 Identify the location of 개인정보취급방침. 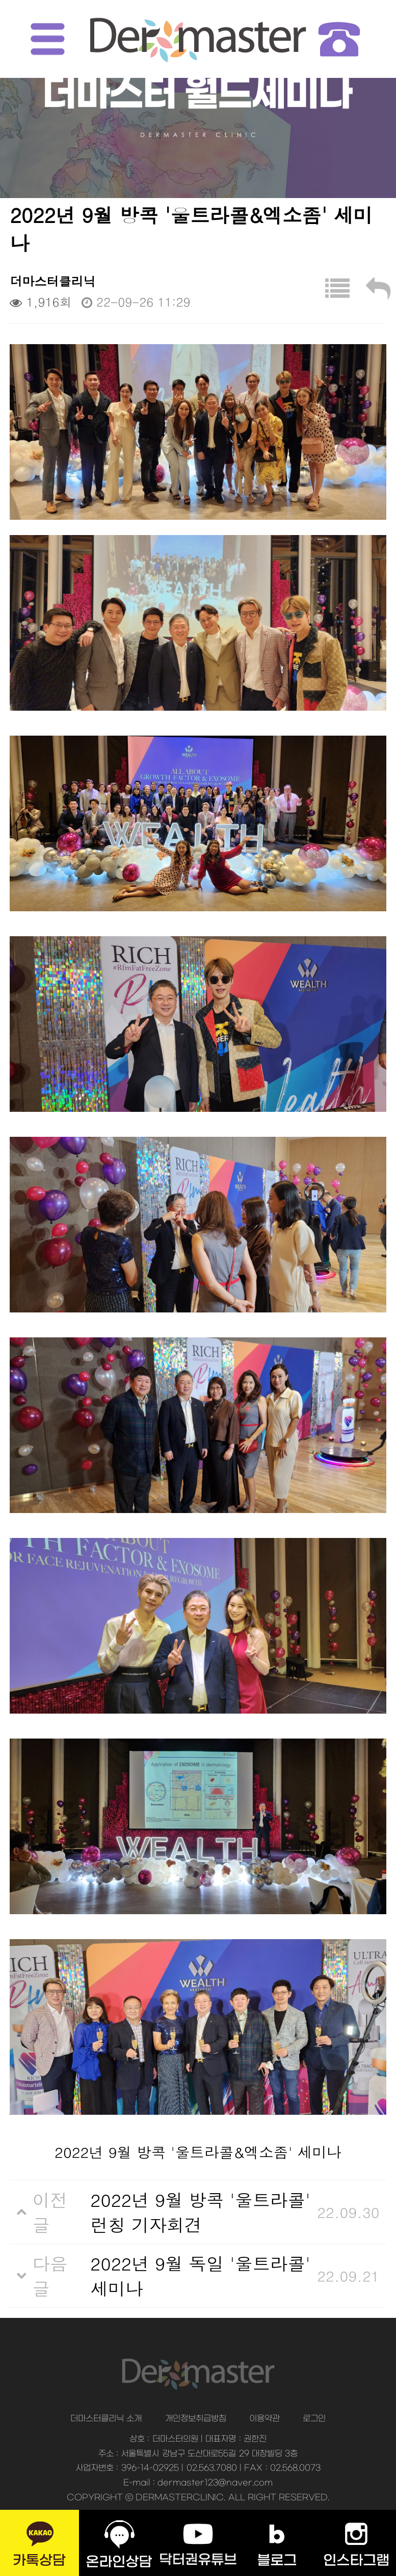
(195, 2418).